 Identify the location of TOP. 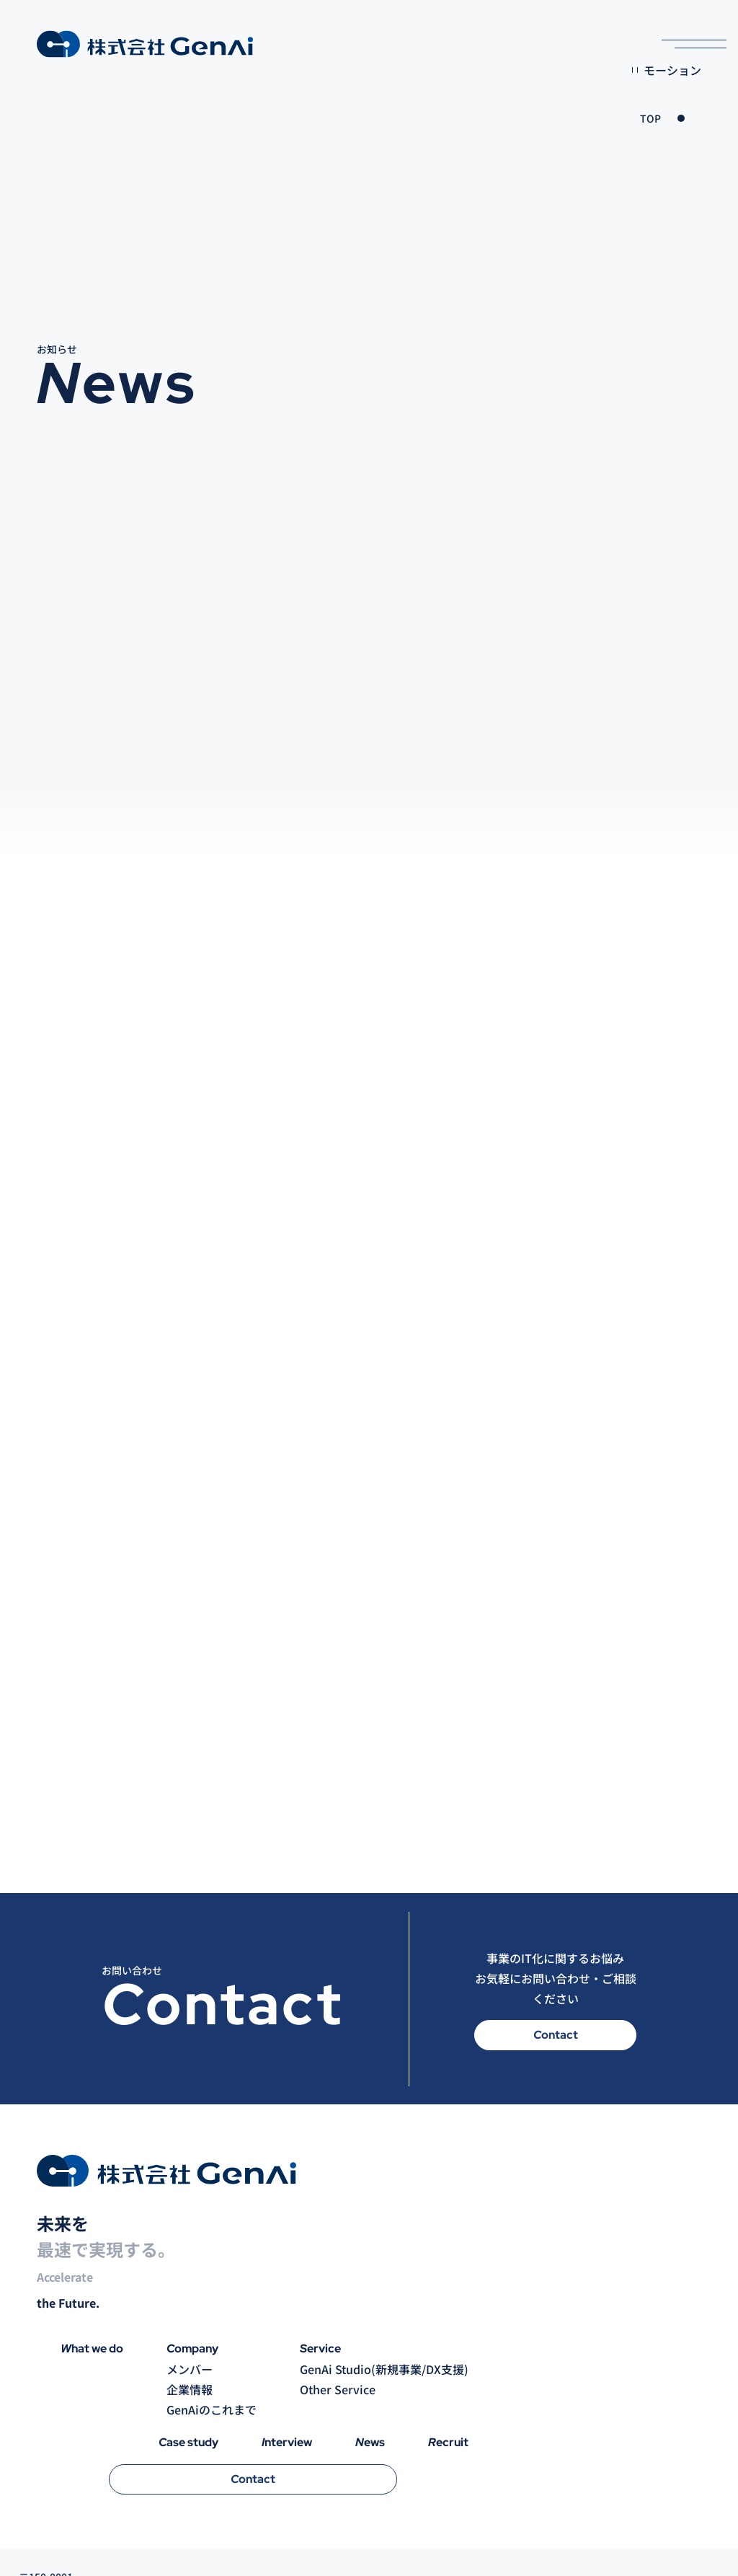
(650, 118).